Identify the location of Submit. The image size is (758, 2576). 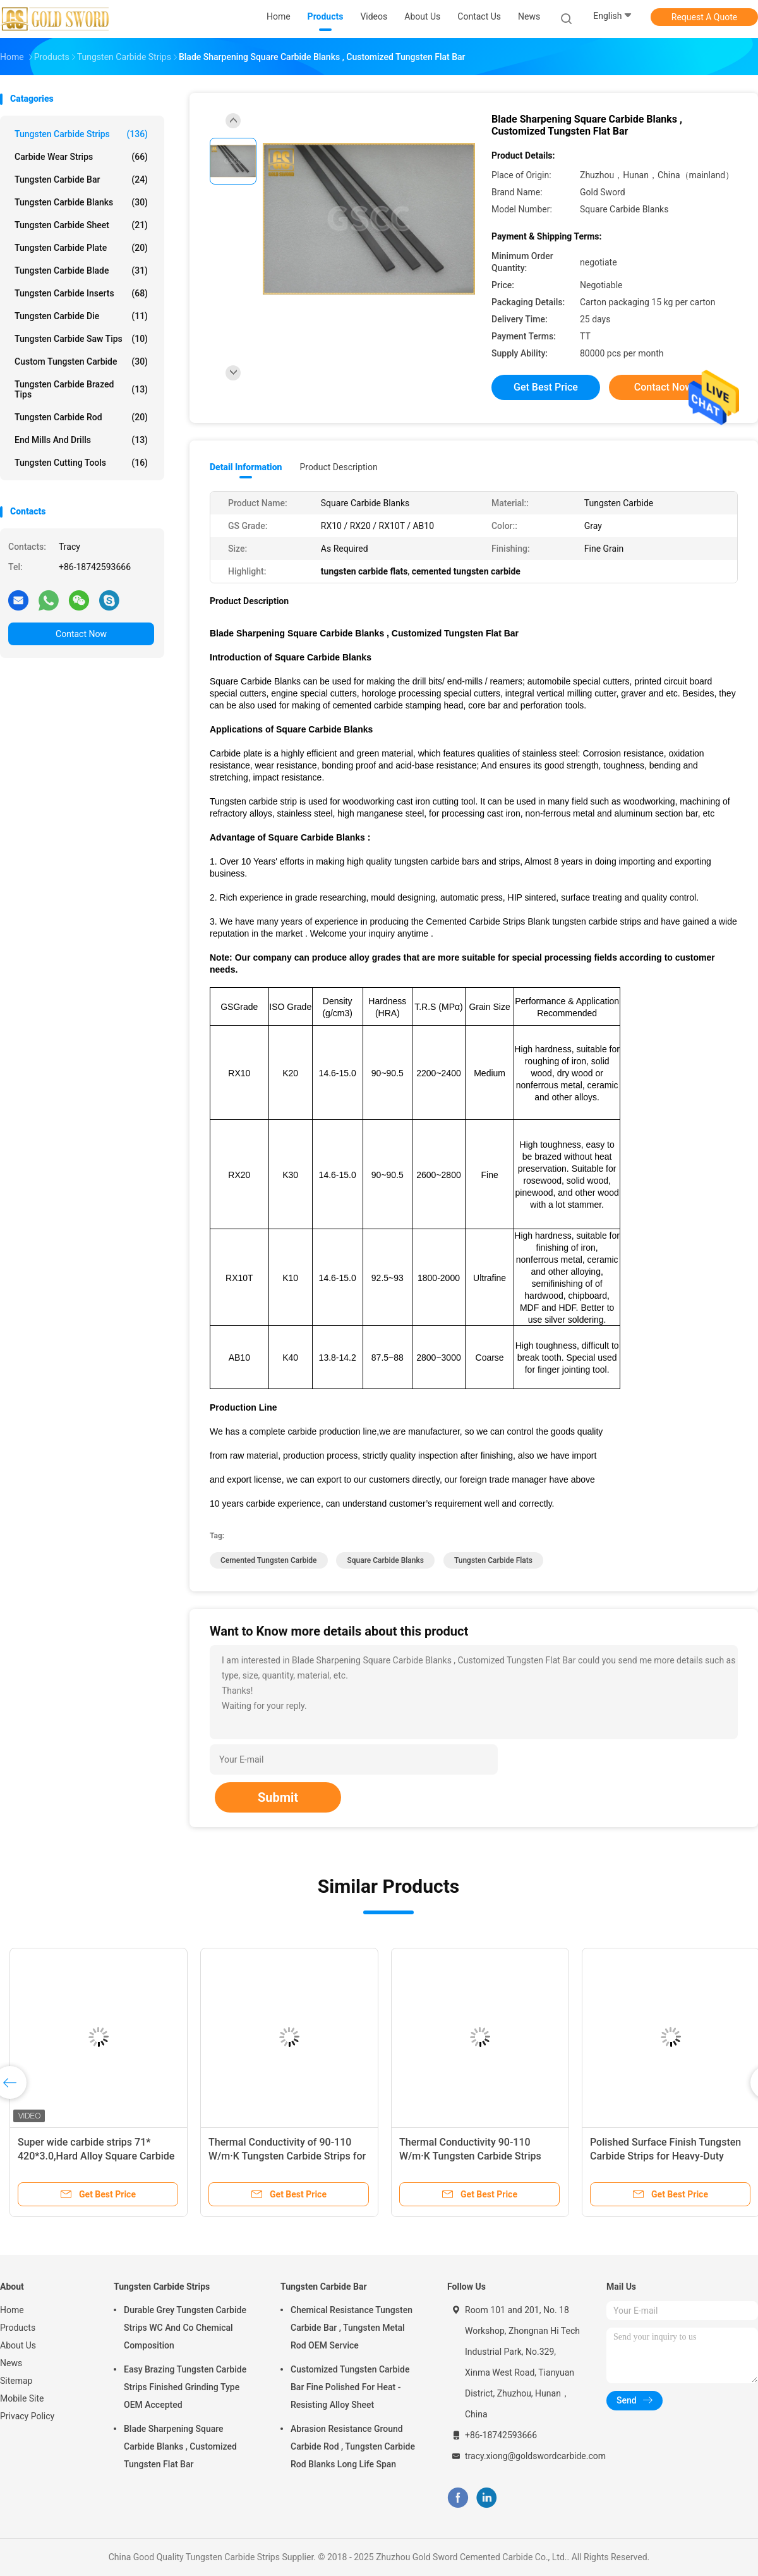
(278, 1797).